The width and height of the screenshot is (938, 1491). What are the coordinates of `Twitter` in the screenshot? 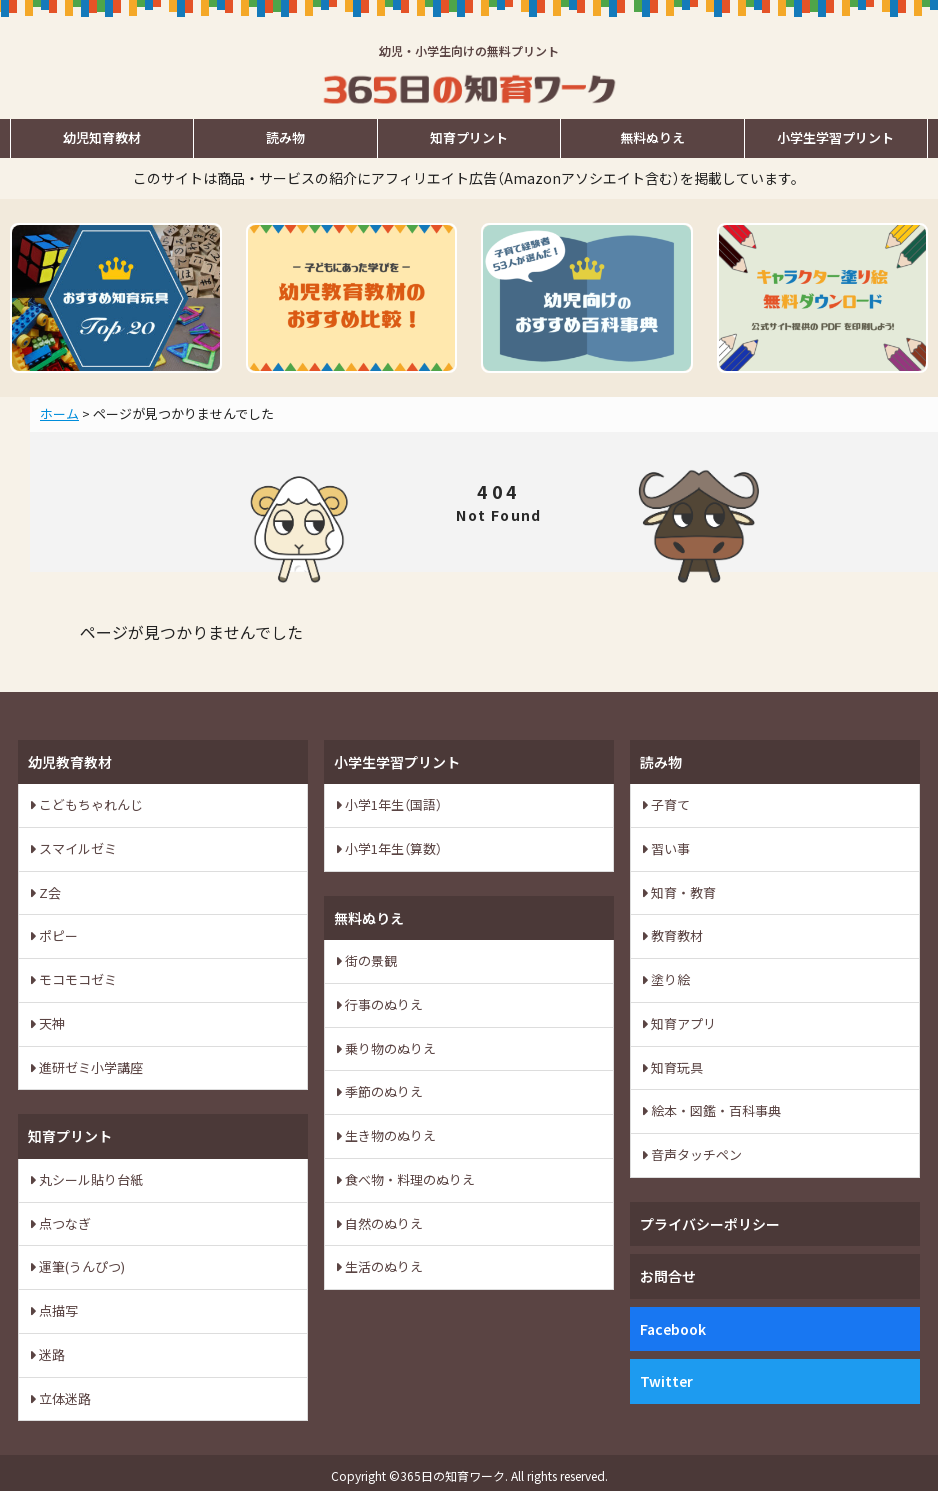 It's located at (666, 1381).